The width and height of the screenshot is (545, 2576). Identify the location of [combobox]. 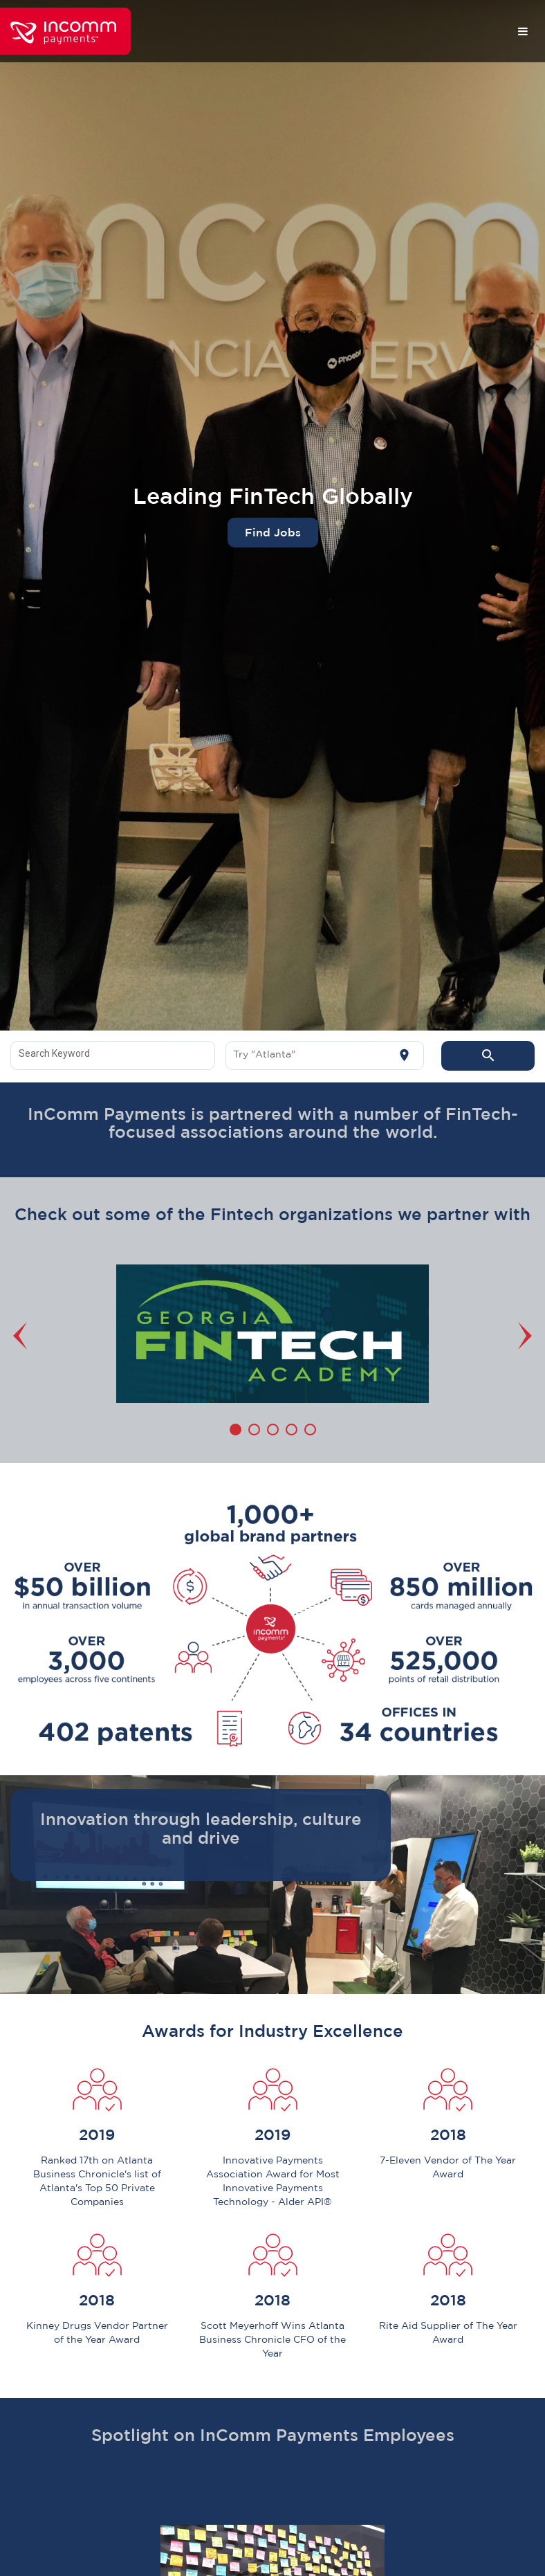
(113, 1055).